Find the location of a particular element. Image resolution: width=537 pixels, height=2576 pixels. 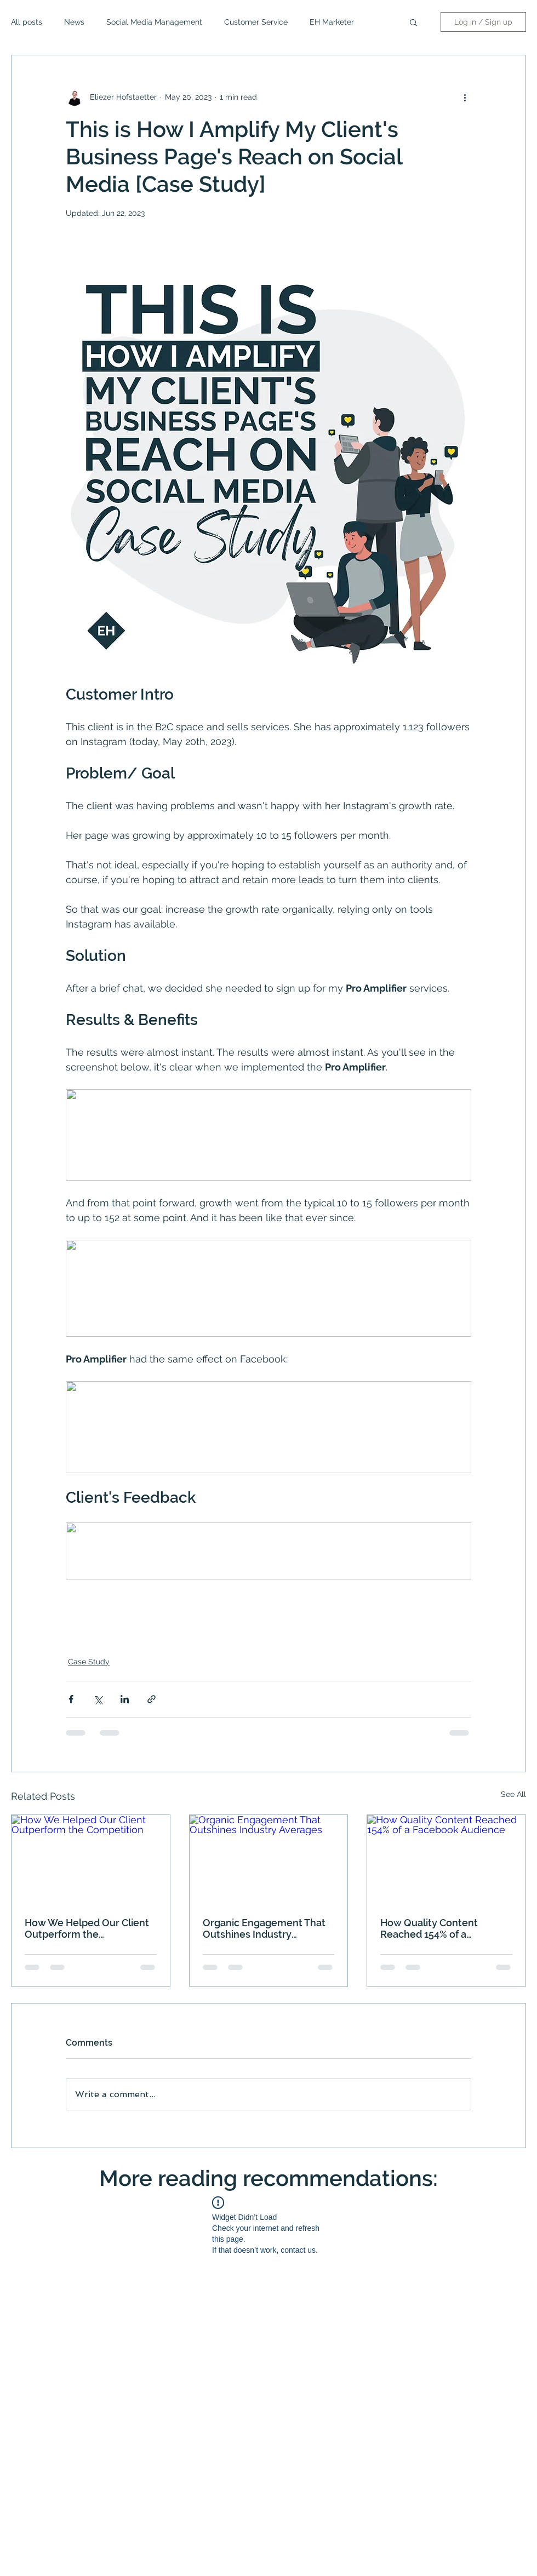

[How We Helped Our Client Outperform the Competition] is located at coordinates (91, 1859).